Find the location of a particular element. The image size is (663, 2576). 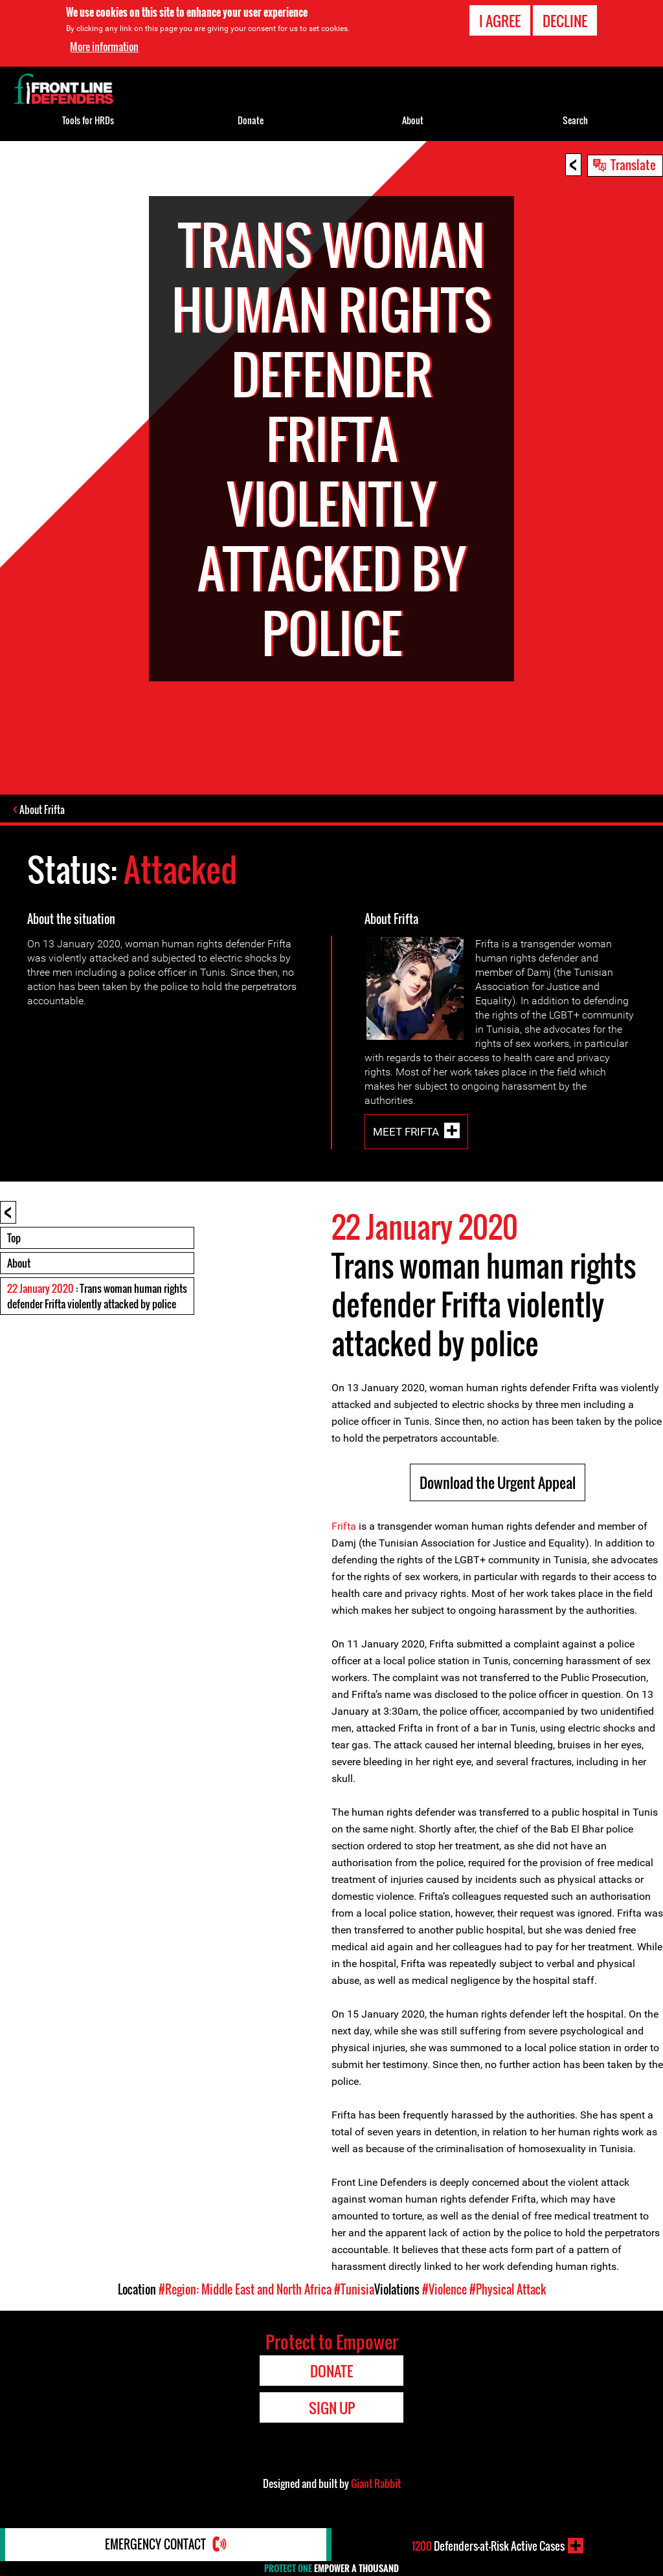

Sign Up is located at coordinates (332, 2407).